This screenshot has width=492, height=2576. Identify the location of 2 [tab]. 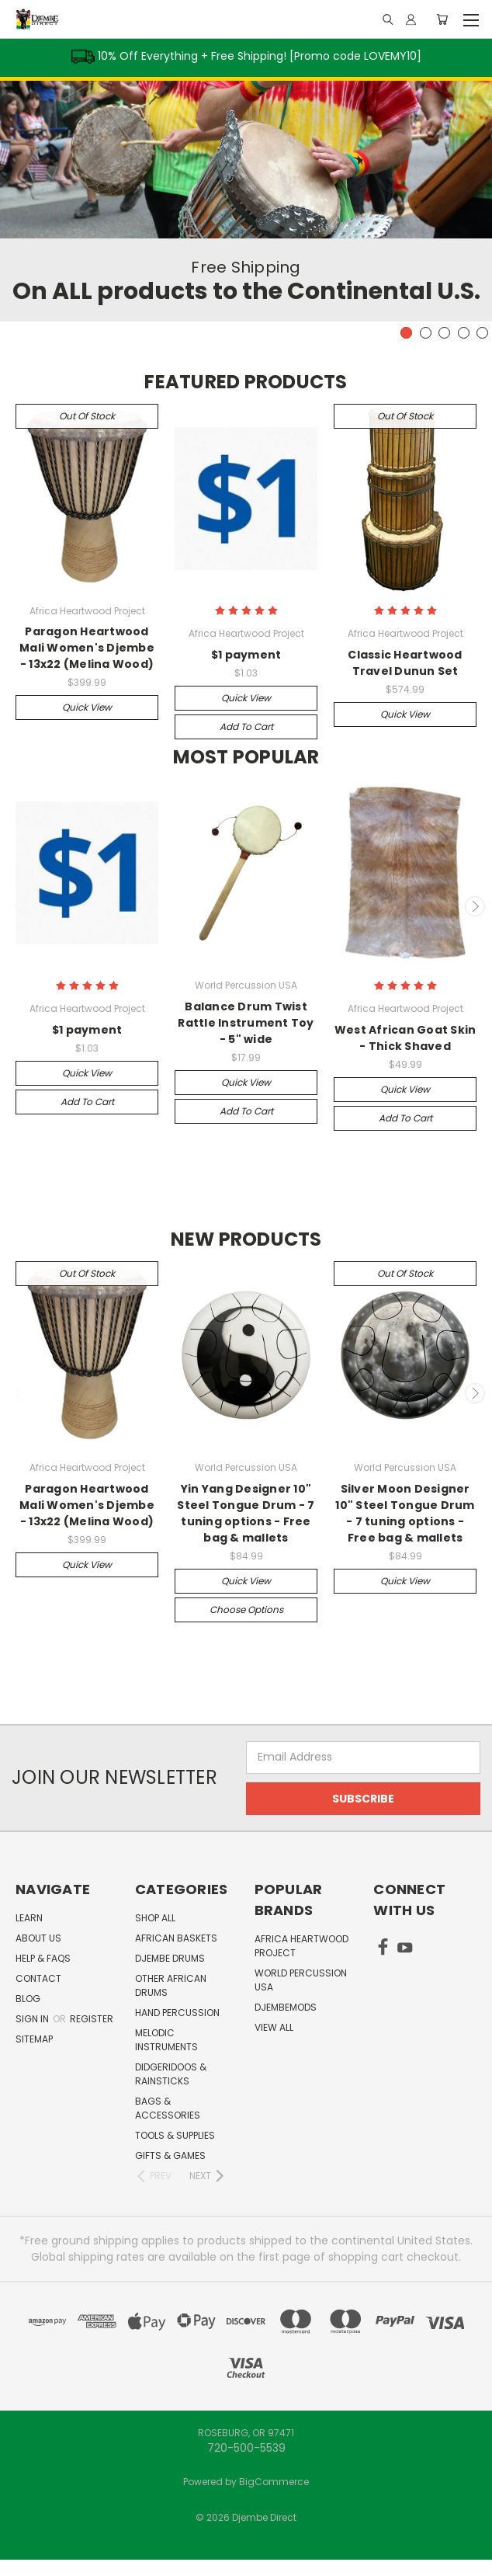
(425, 333).